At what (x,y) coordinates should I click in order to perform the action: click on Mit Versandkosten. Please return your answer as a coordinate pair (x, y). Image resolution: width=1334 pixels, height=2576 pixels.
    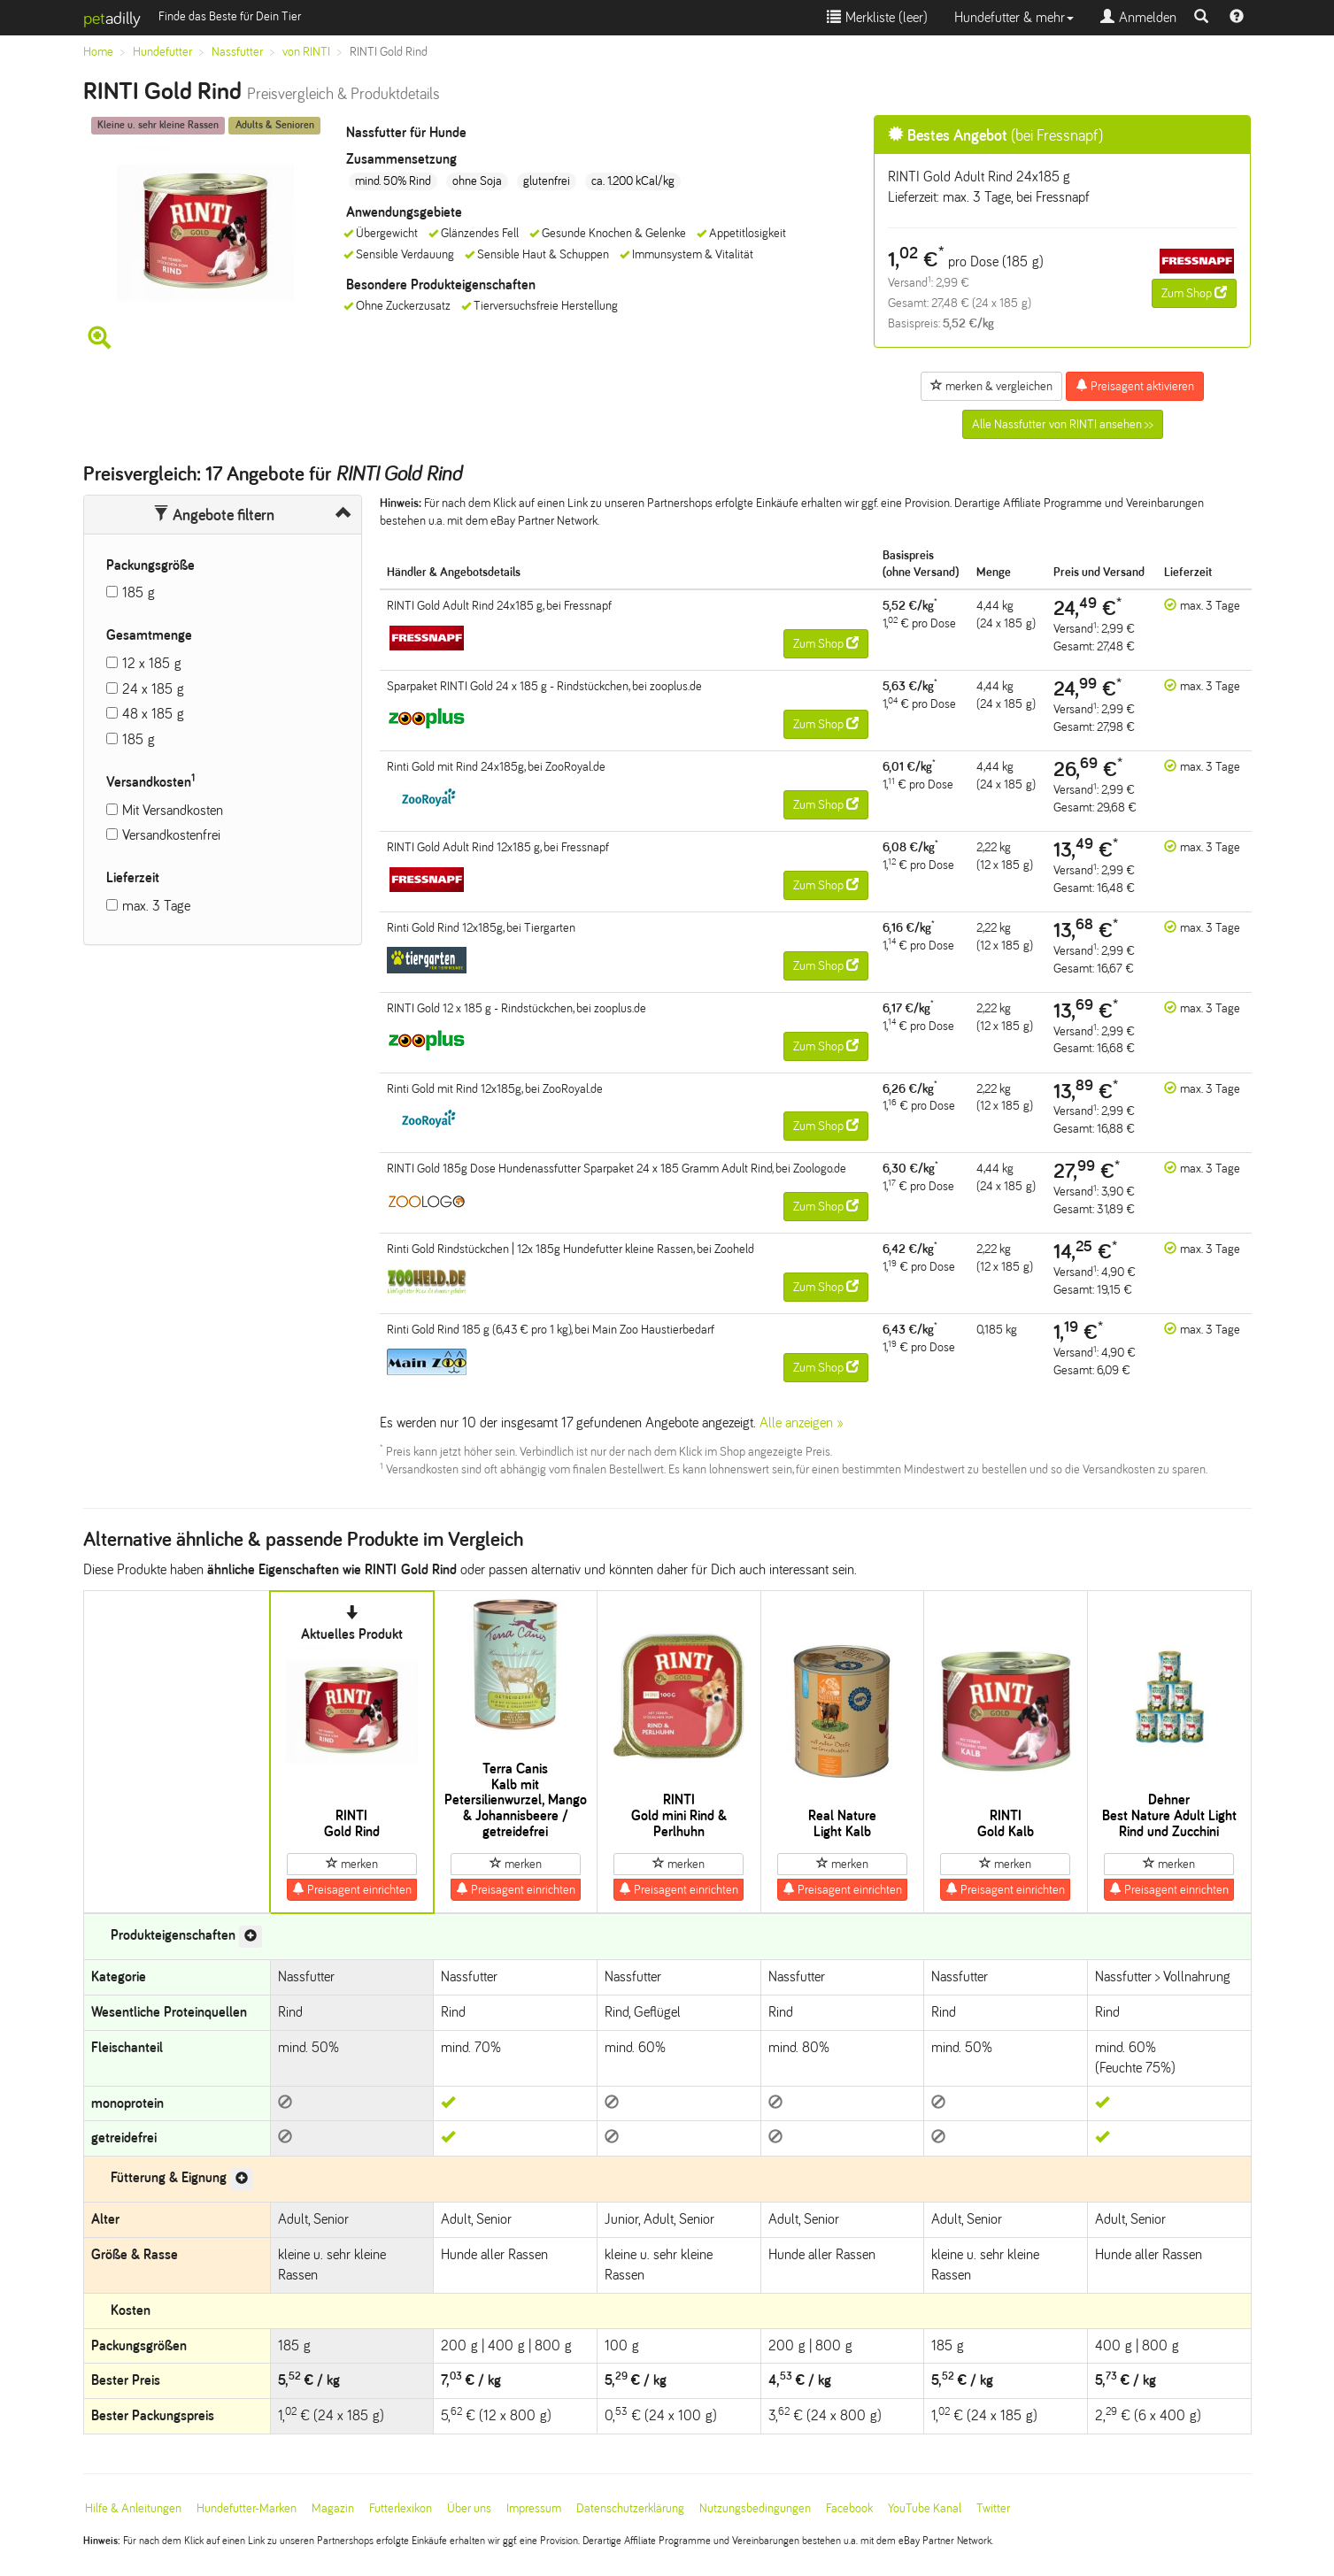
    Looking at the image, I should click on (172, 810).